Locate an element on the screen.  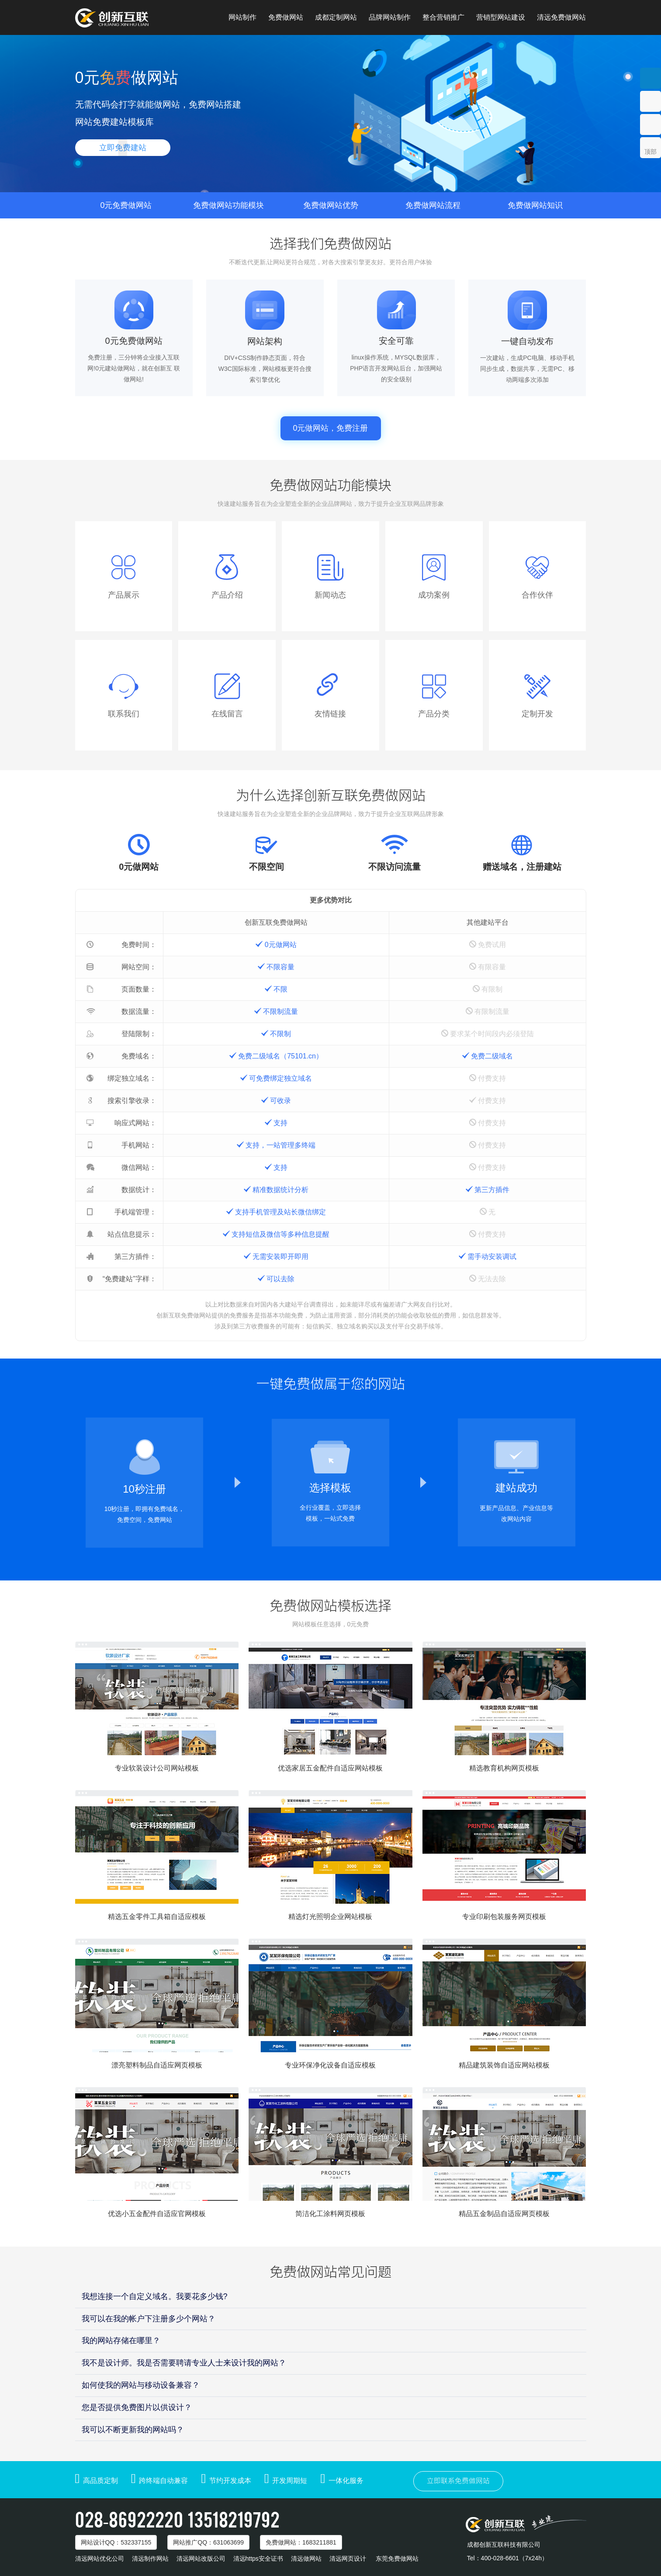
成都创新互联科技有限公司 is located at coordinates (503, 2544).